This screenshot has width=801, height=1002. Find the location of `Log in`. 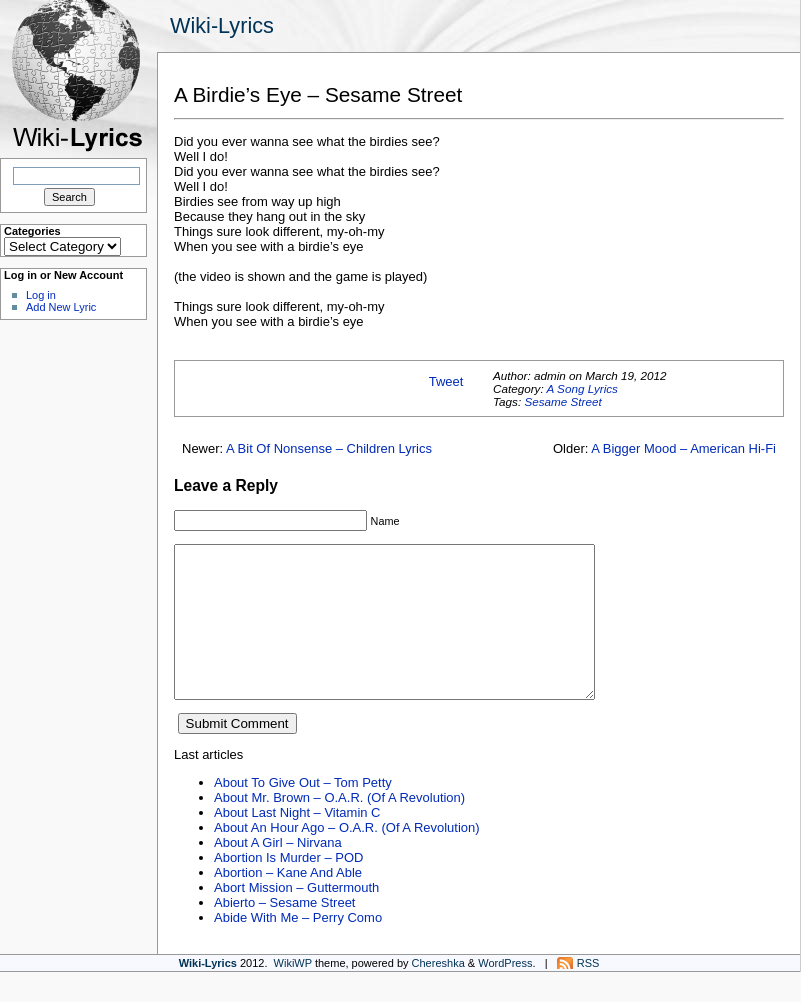

Log in is located at coordinates (41, 295).